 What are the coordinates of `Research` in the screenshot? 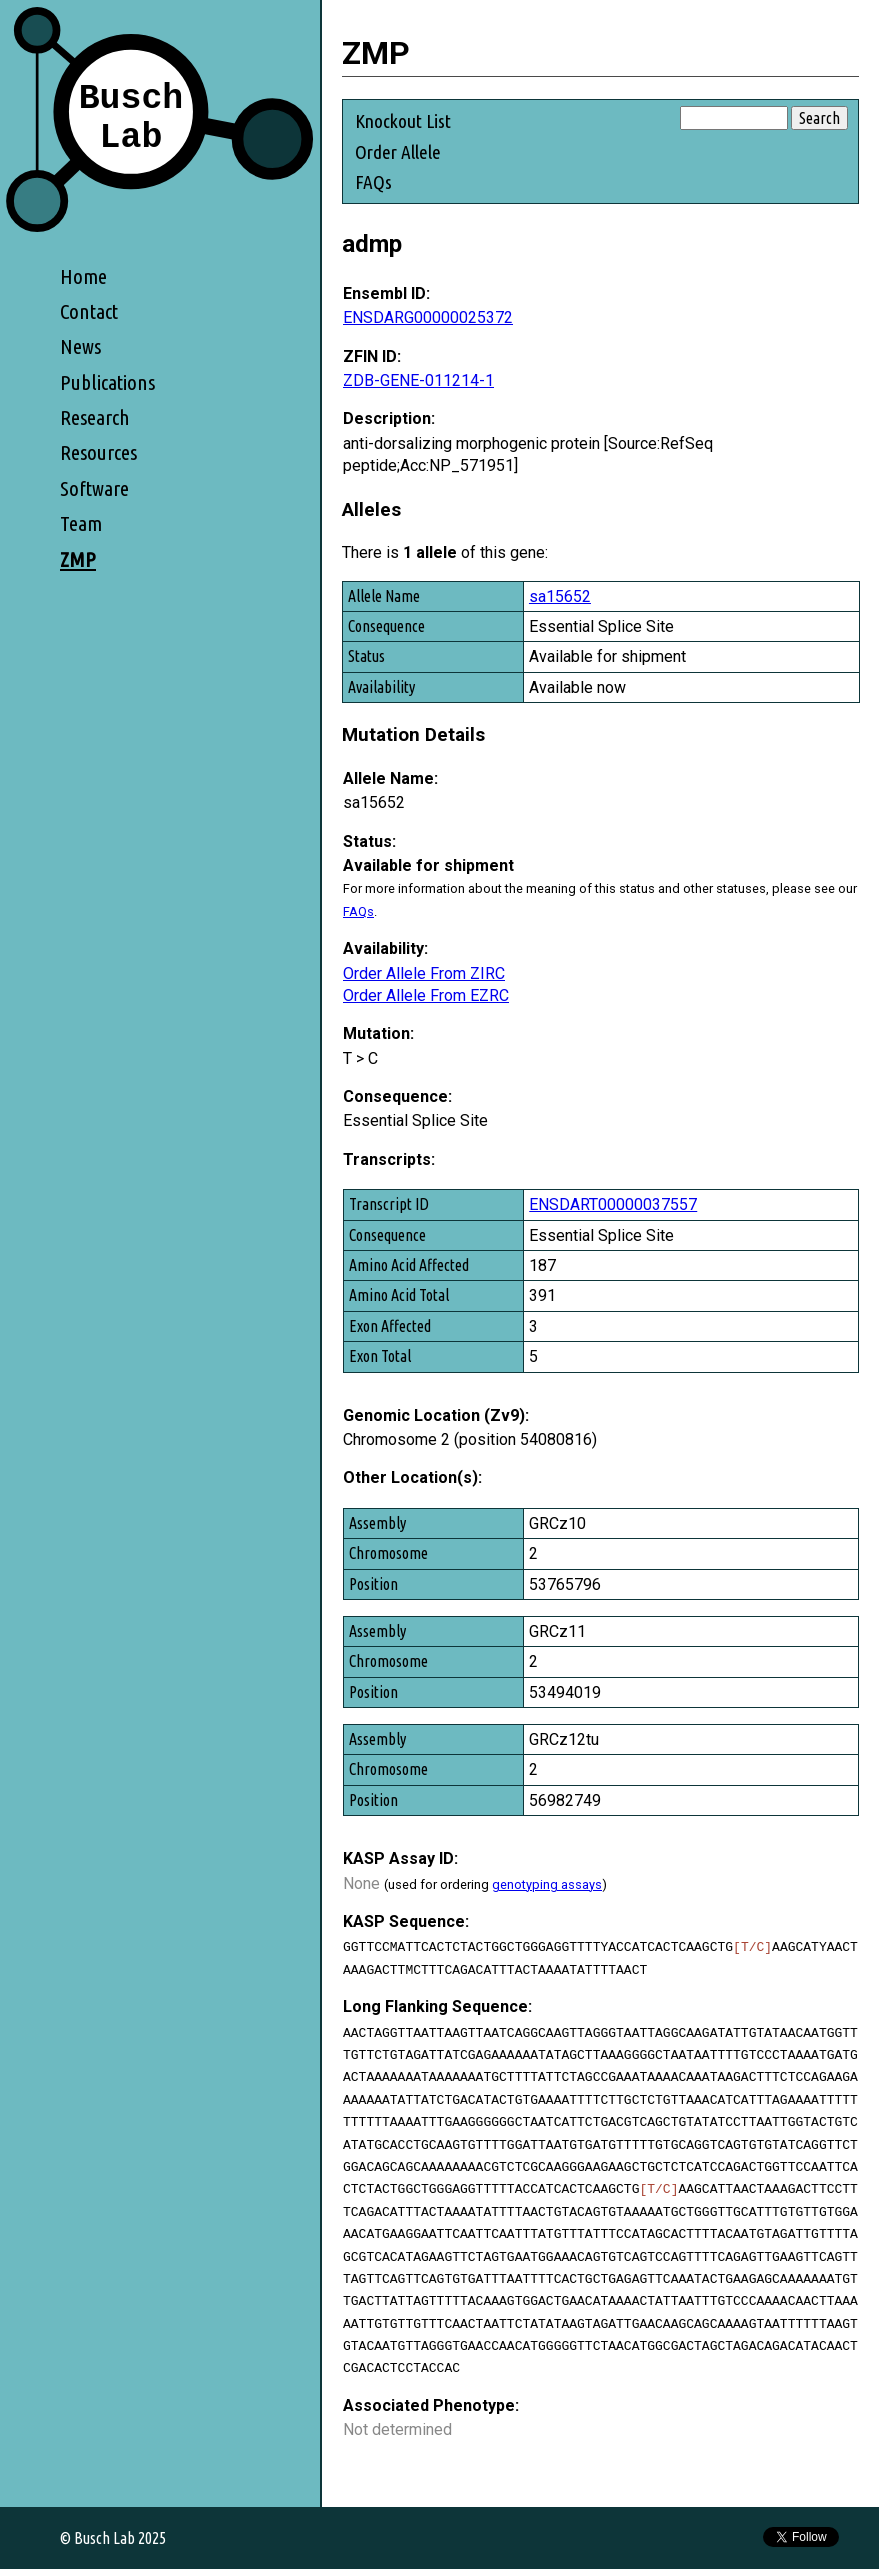 It's located at (95, 417).